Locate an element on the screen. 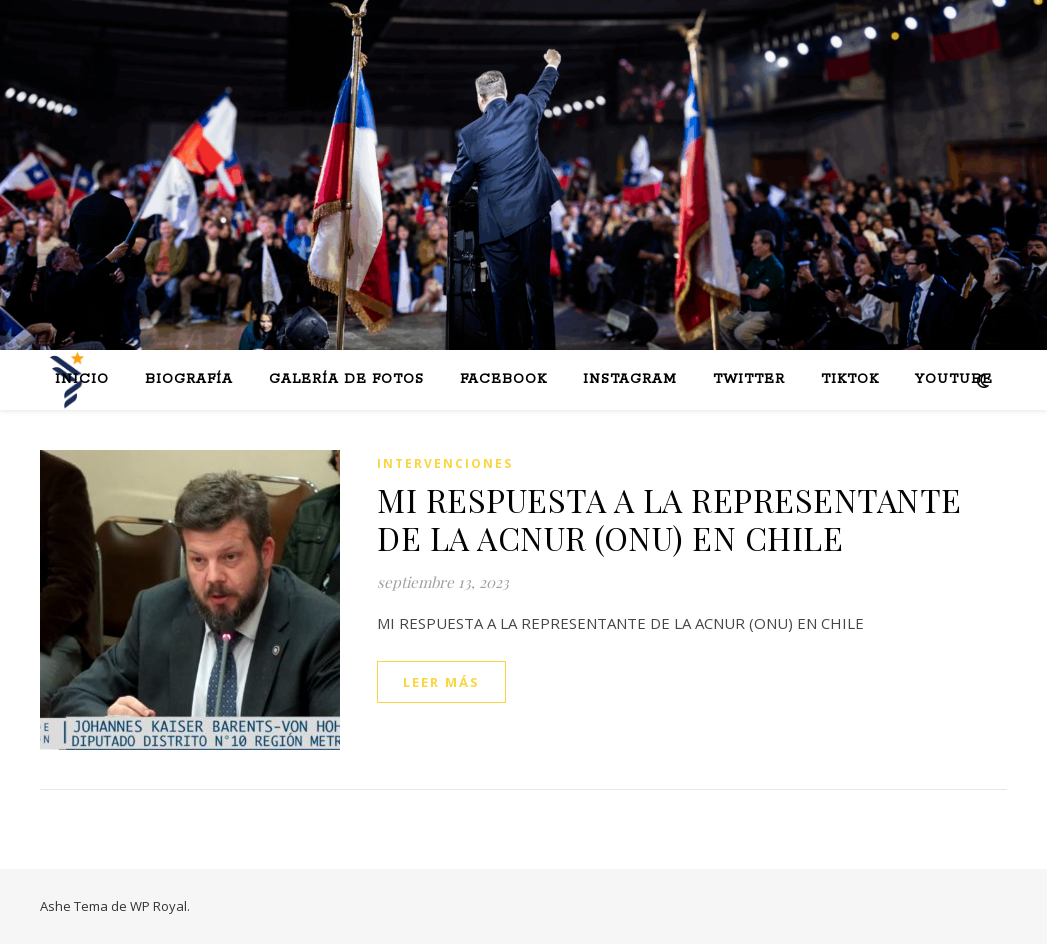  Intervenciones is located at coordinates (445, 463).